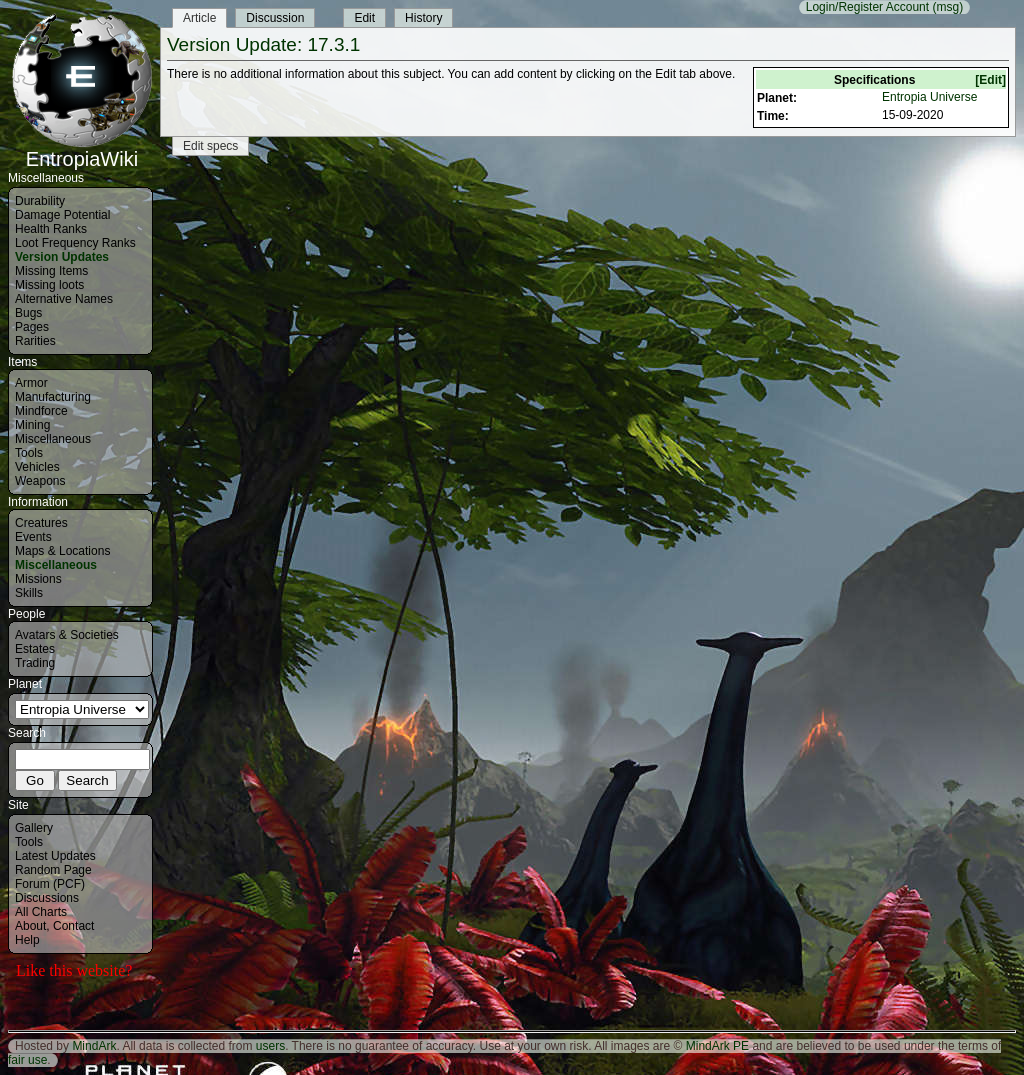 The width and height of the screenshot is (1024, 1075). Describe the element at coordinates (53, 439) in the screenshot. I see `Miscellaneous` at that location.